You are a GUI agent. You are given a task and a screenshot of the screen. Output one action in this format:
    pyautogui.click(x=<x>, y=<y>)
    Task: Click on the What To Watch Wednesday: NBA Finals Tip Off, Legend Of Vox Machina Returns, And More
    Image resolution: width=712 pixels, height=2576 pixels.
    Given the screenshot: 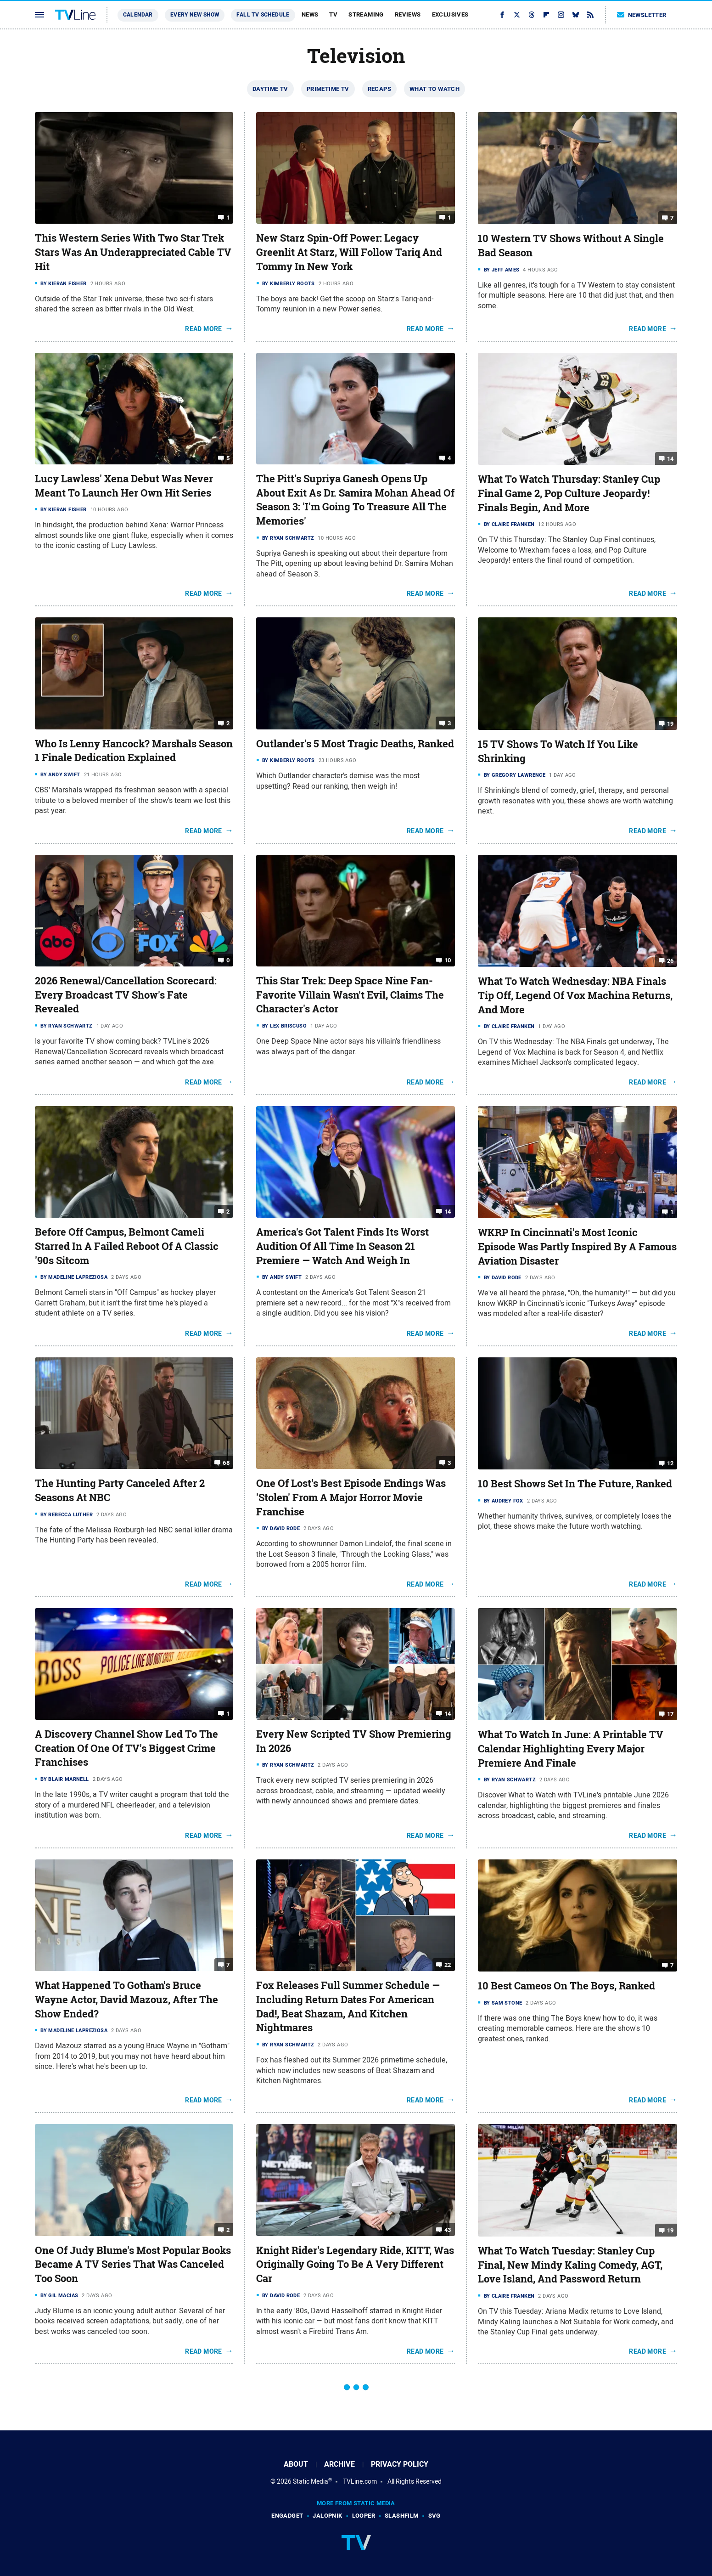 What is the action you would take?
    pyautogui.click(x=575, y=995)
    